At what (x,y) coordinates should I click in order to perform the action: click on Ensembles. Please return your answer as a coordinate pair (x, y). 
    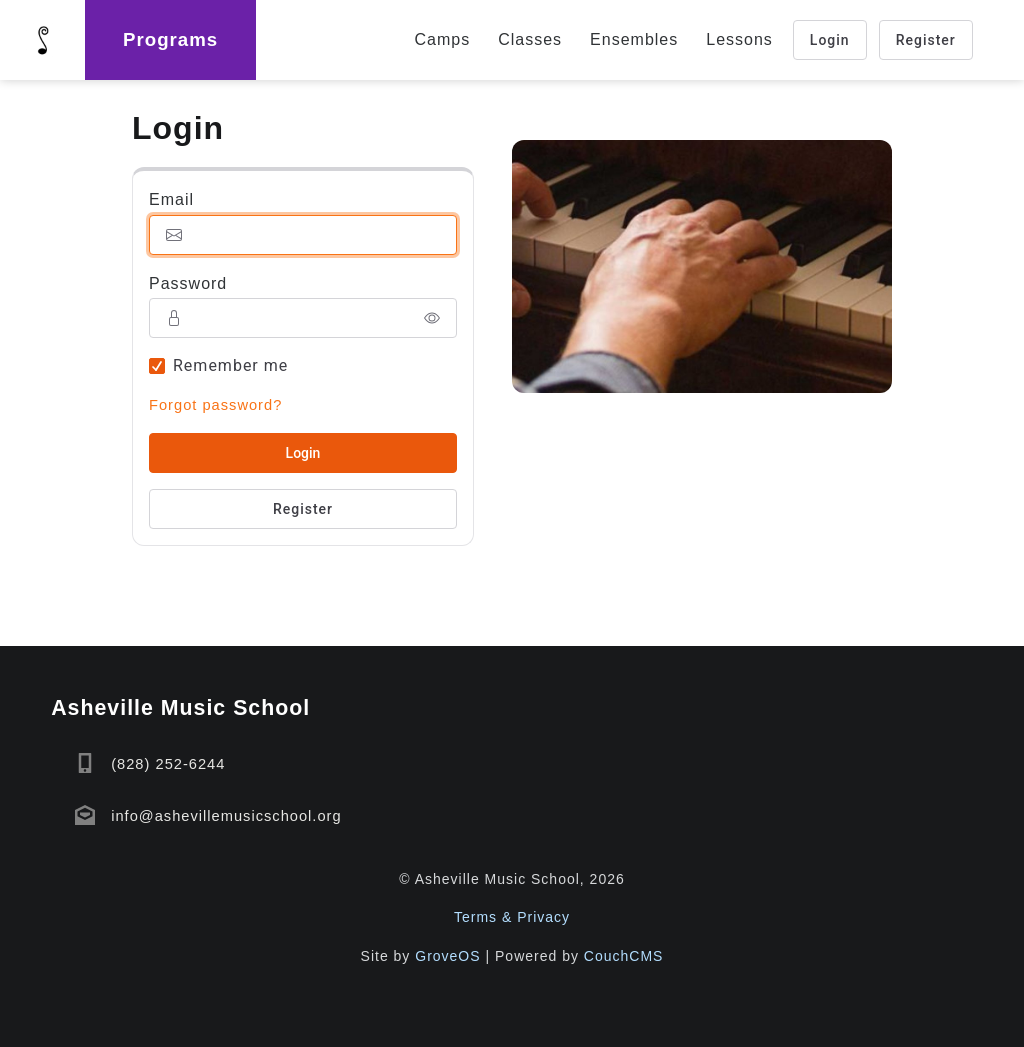
    Looking at the image, I should click on (634, 39).